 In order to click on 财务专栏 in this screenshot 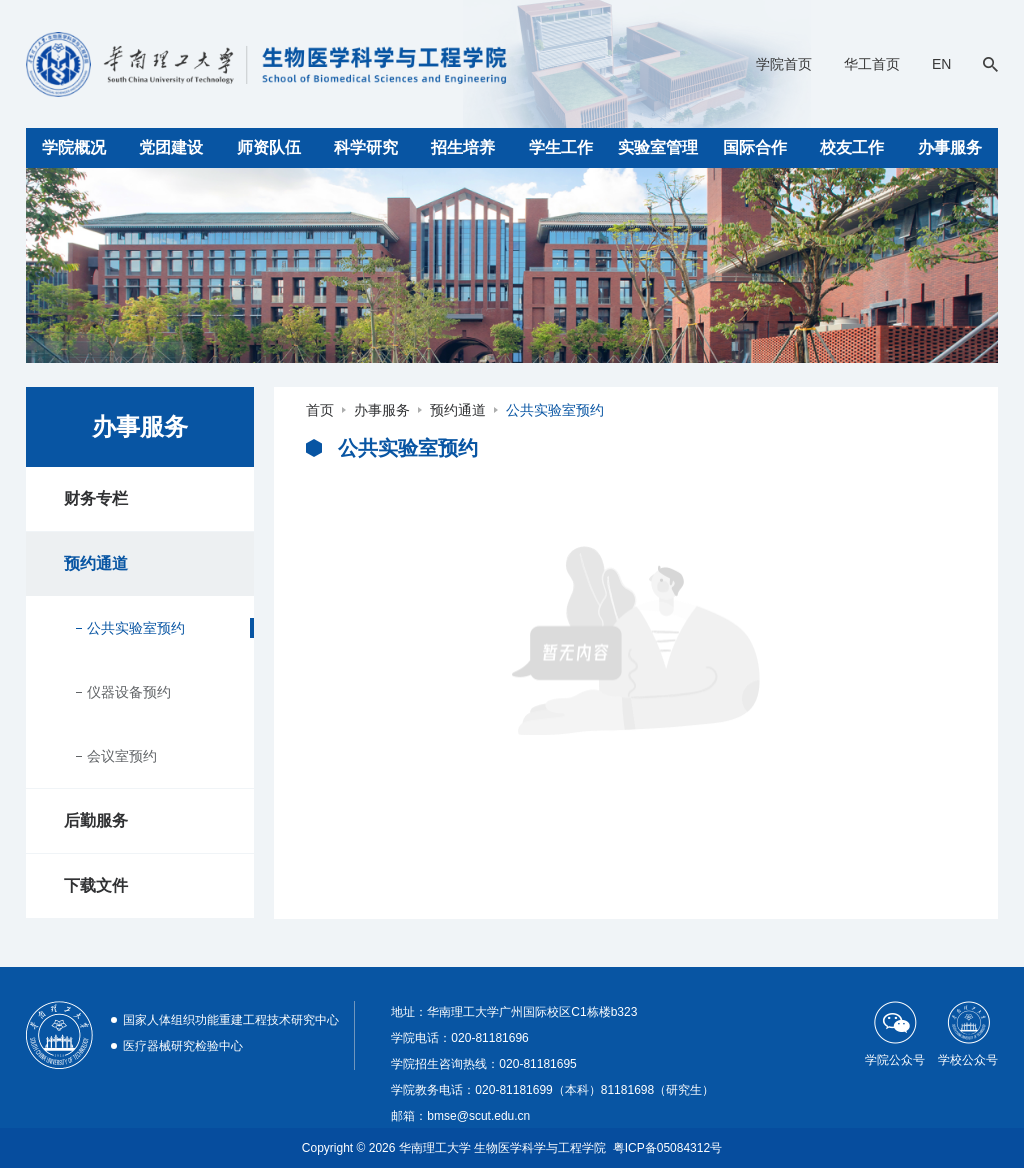, I will do `click(96, 498)`.